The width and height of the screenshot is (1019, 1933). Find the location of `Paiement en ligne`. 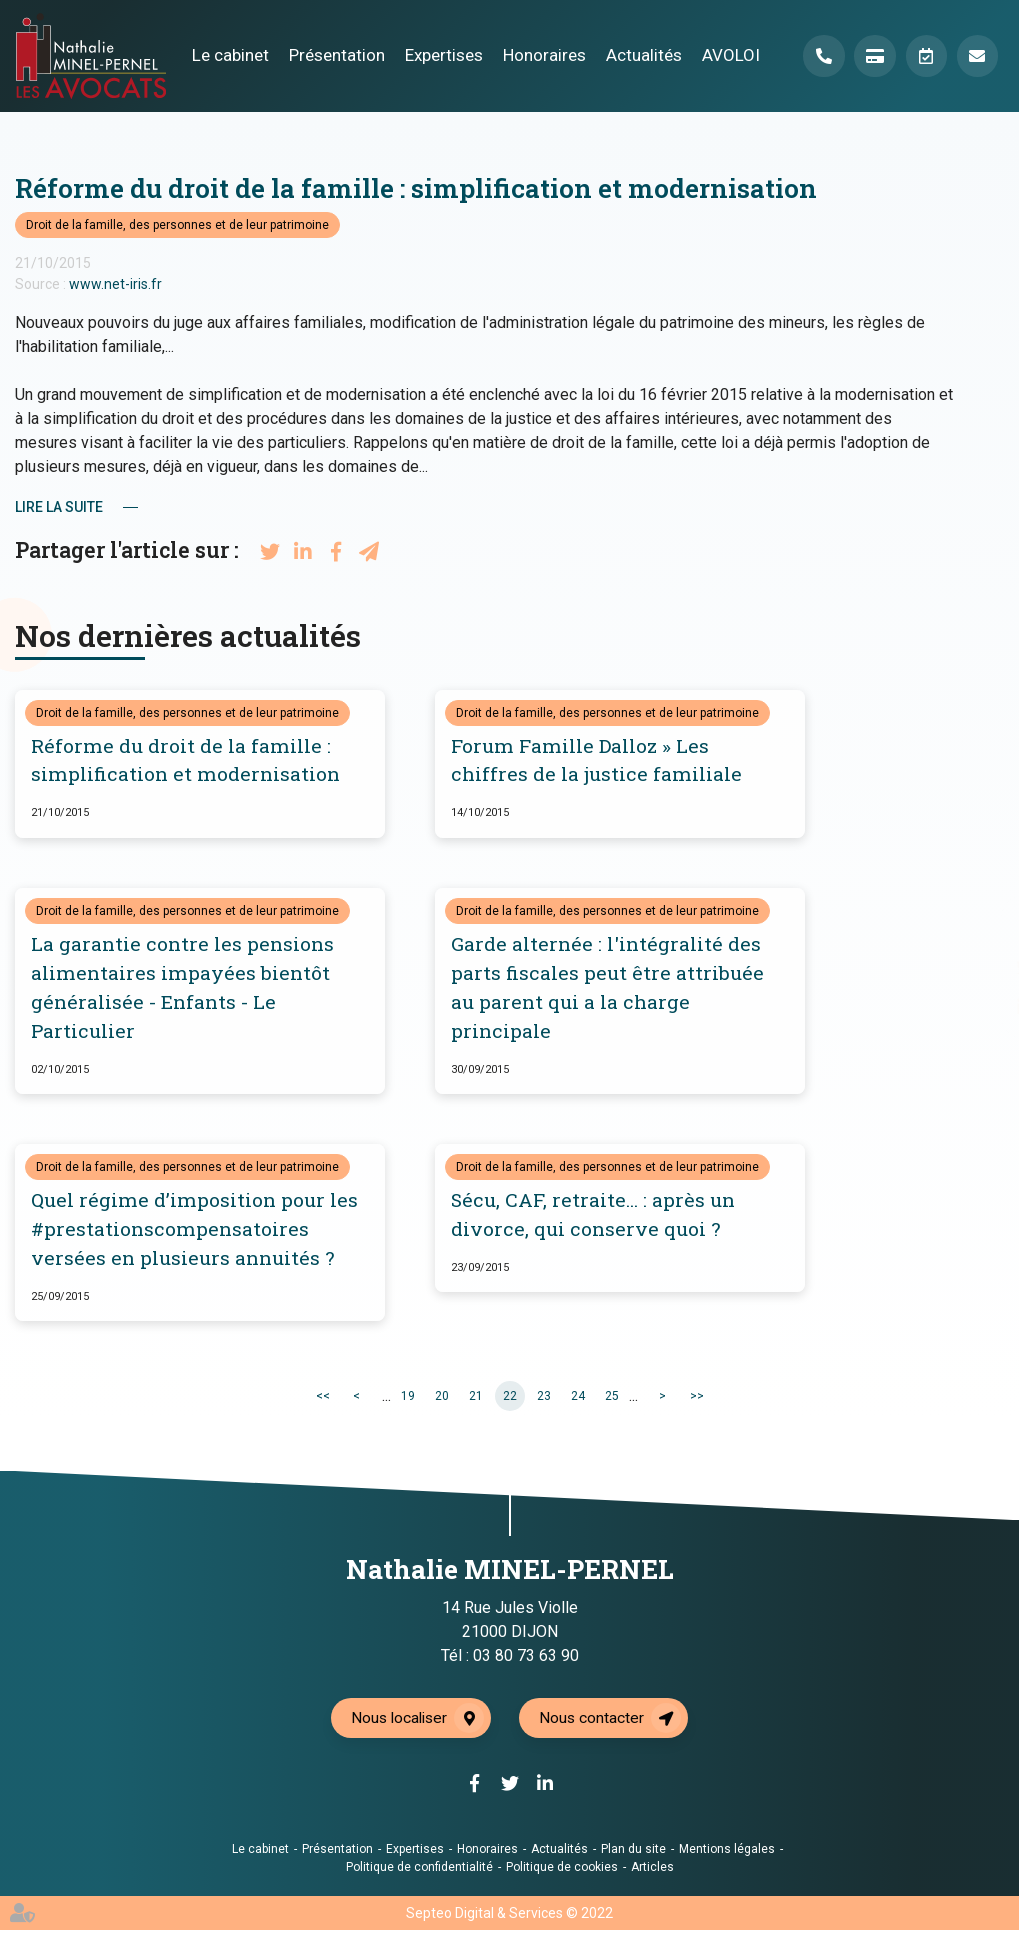

Paiement en ligne is located at coordinates (873, 56).